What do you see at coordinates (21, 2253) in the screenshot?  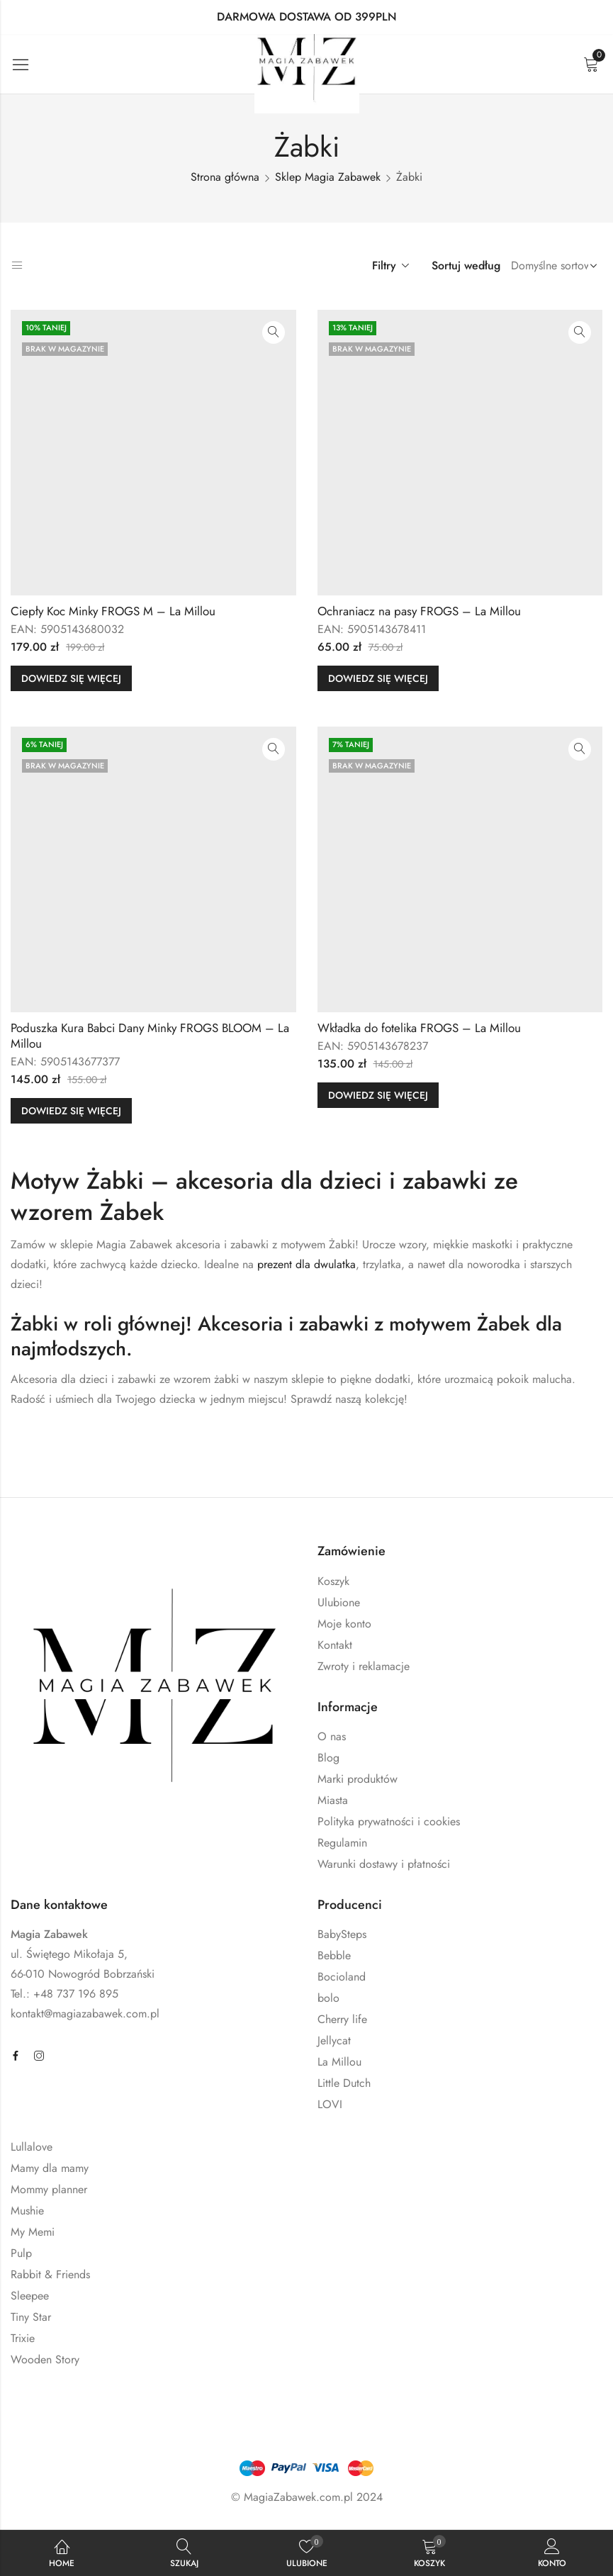 I see `Pulp` at bounding box center [21, 2253].